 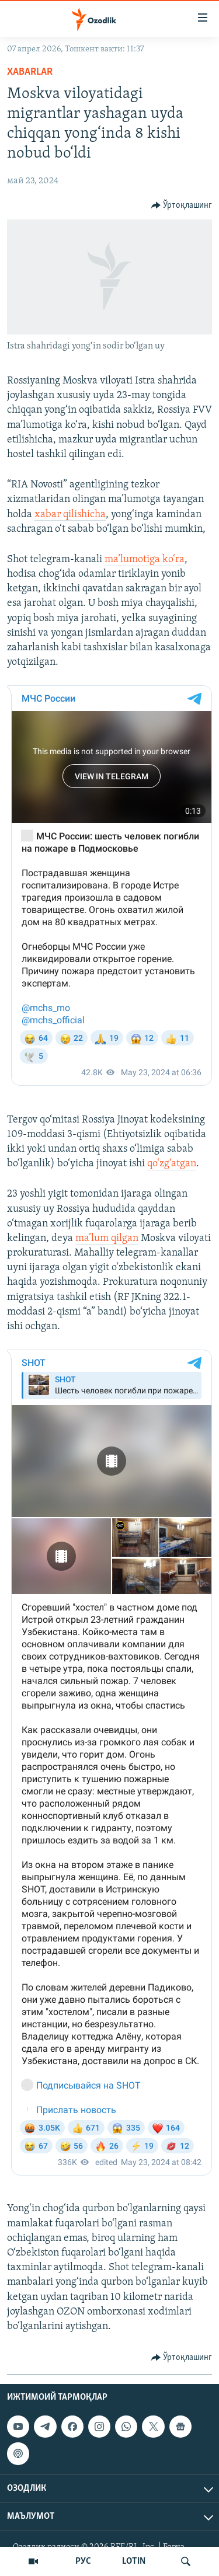 I want to click on ma’lumotiga ko‘ra, so click(x=145, y=559).